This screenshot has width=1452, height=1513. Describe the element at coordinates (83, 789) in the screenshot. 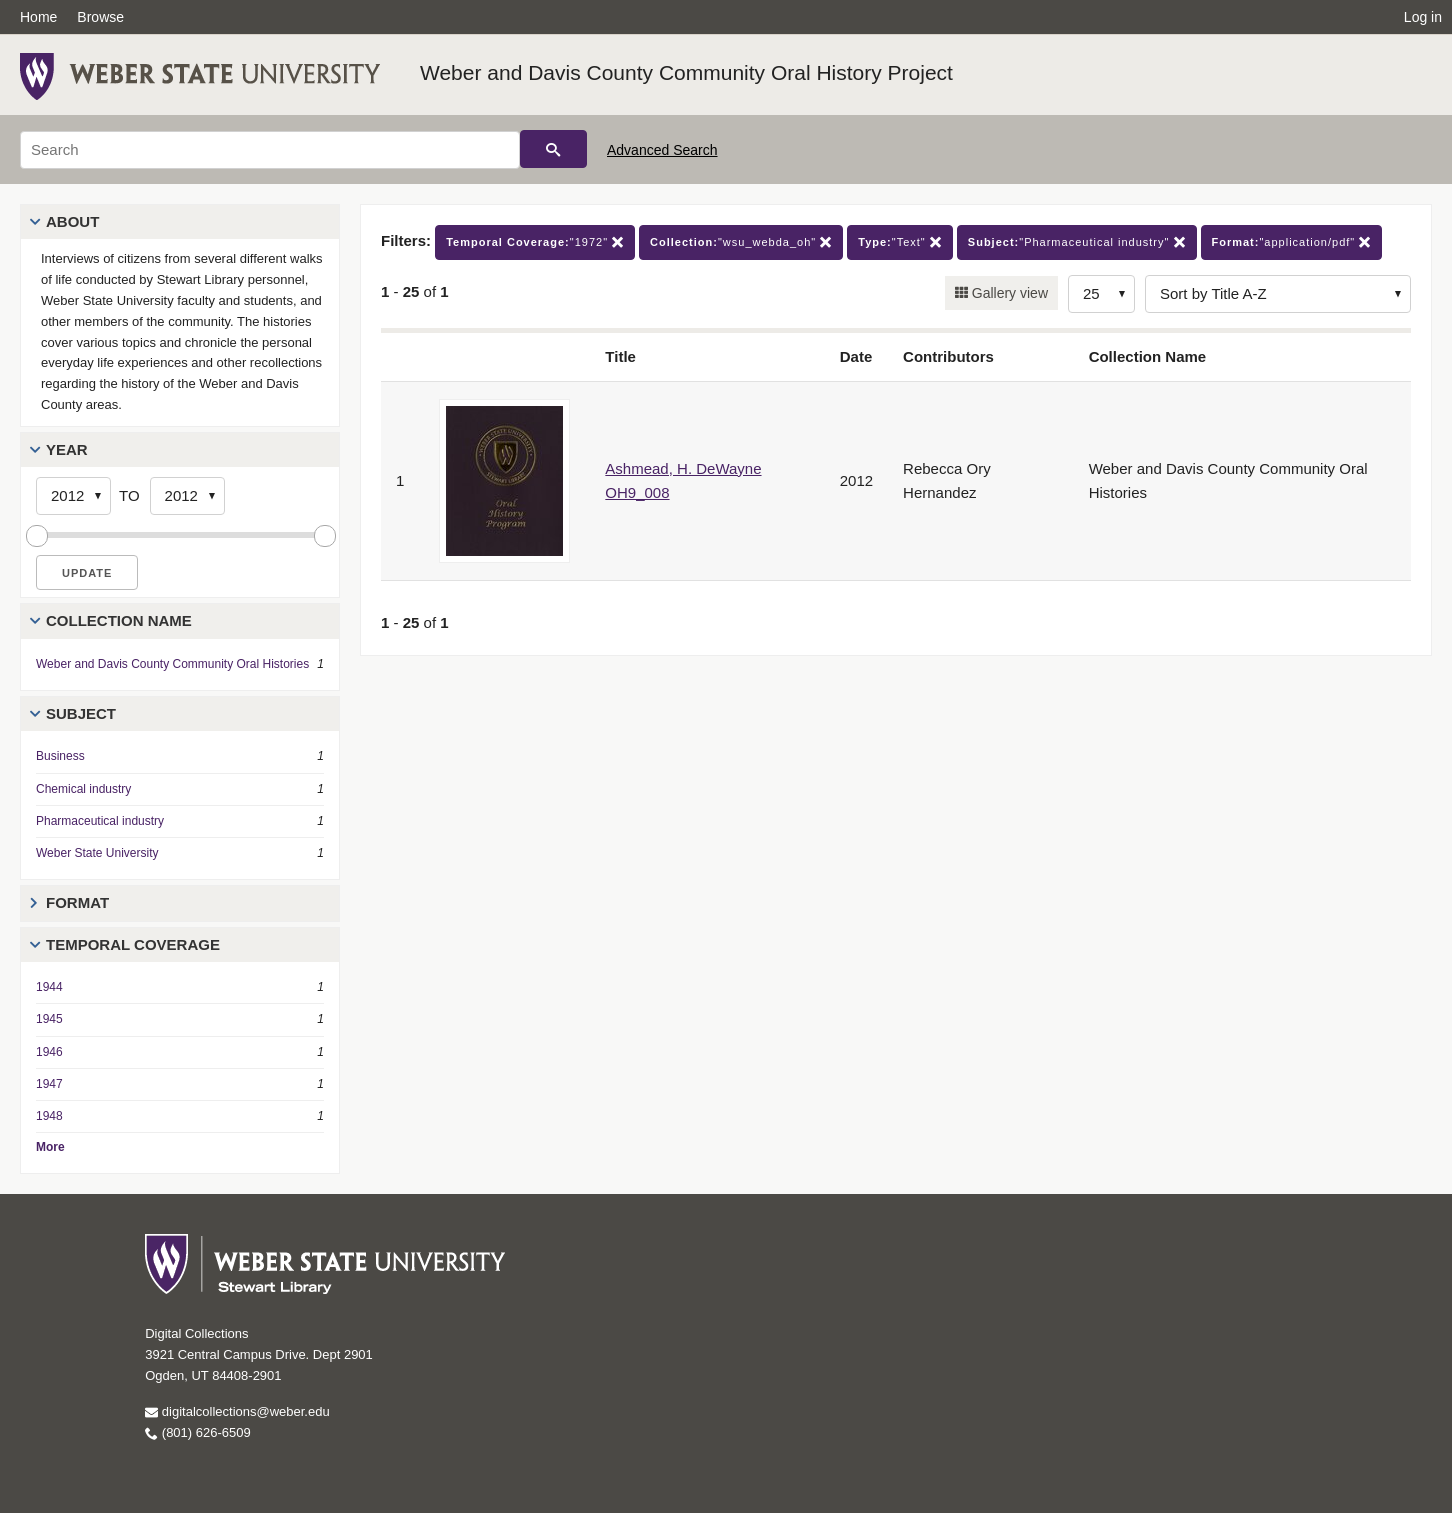

I see `Chemical industry` at that location.